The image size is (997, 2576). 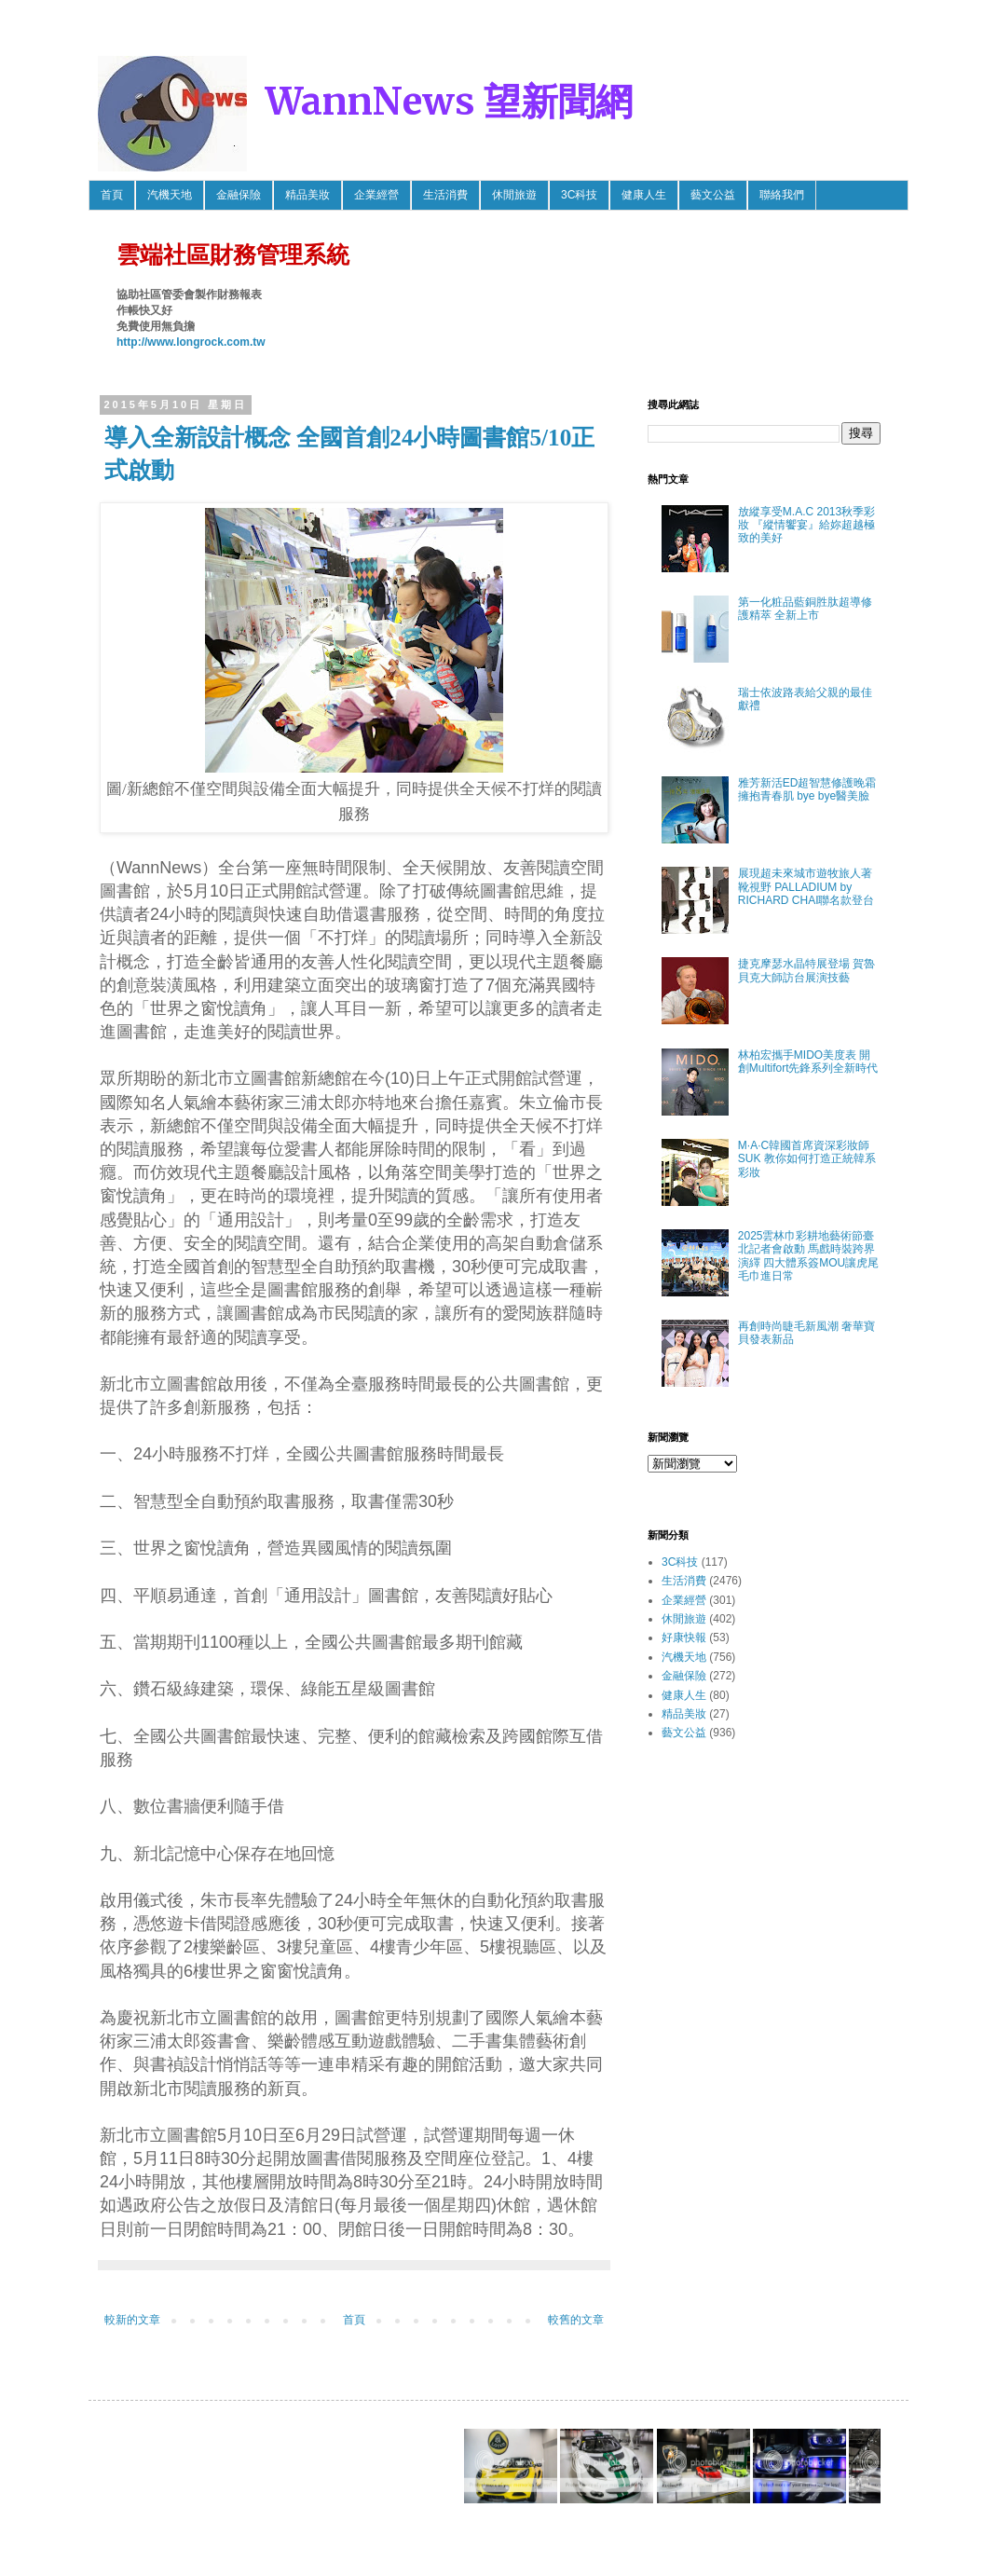 What do you see at coordinates (514, 194) in the screenshot?
I see `休閒旅遊` at bounding box center [514, 194].